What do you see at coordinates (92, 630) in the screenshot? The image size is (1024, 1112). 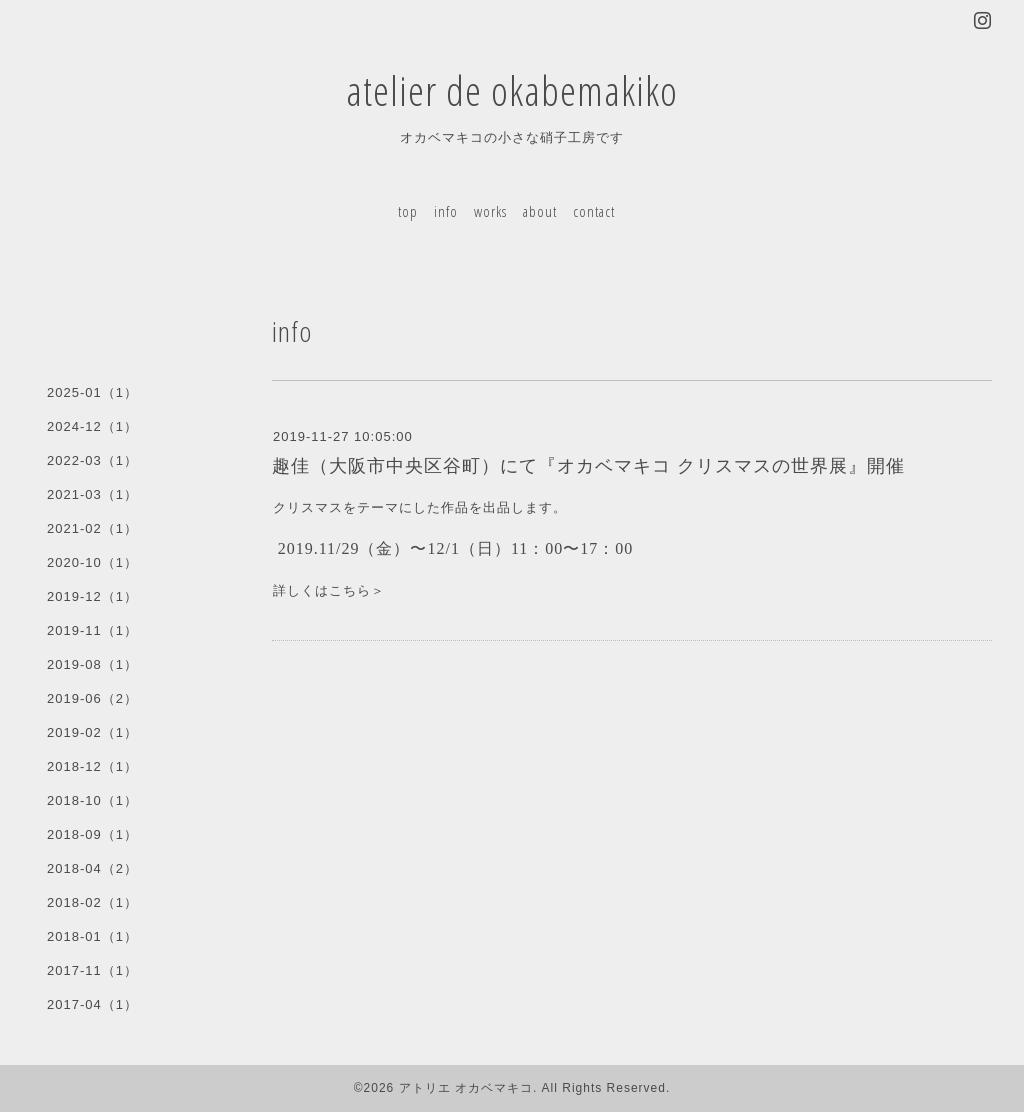 I see `2019-11（1）` at bounding box center [92, 630].